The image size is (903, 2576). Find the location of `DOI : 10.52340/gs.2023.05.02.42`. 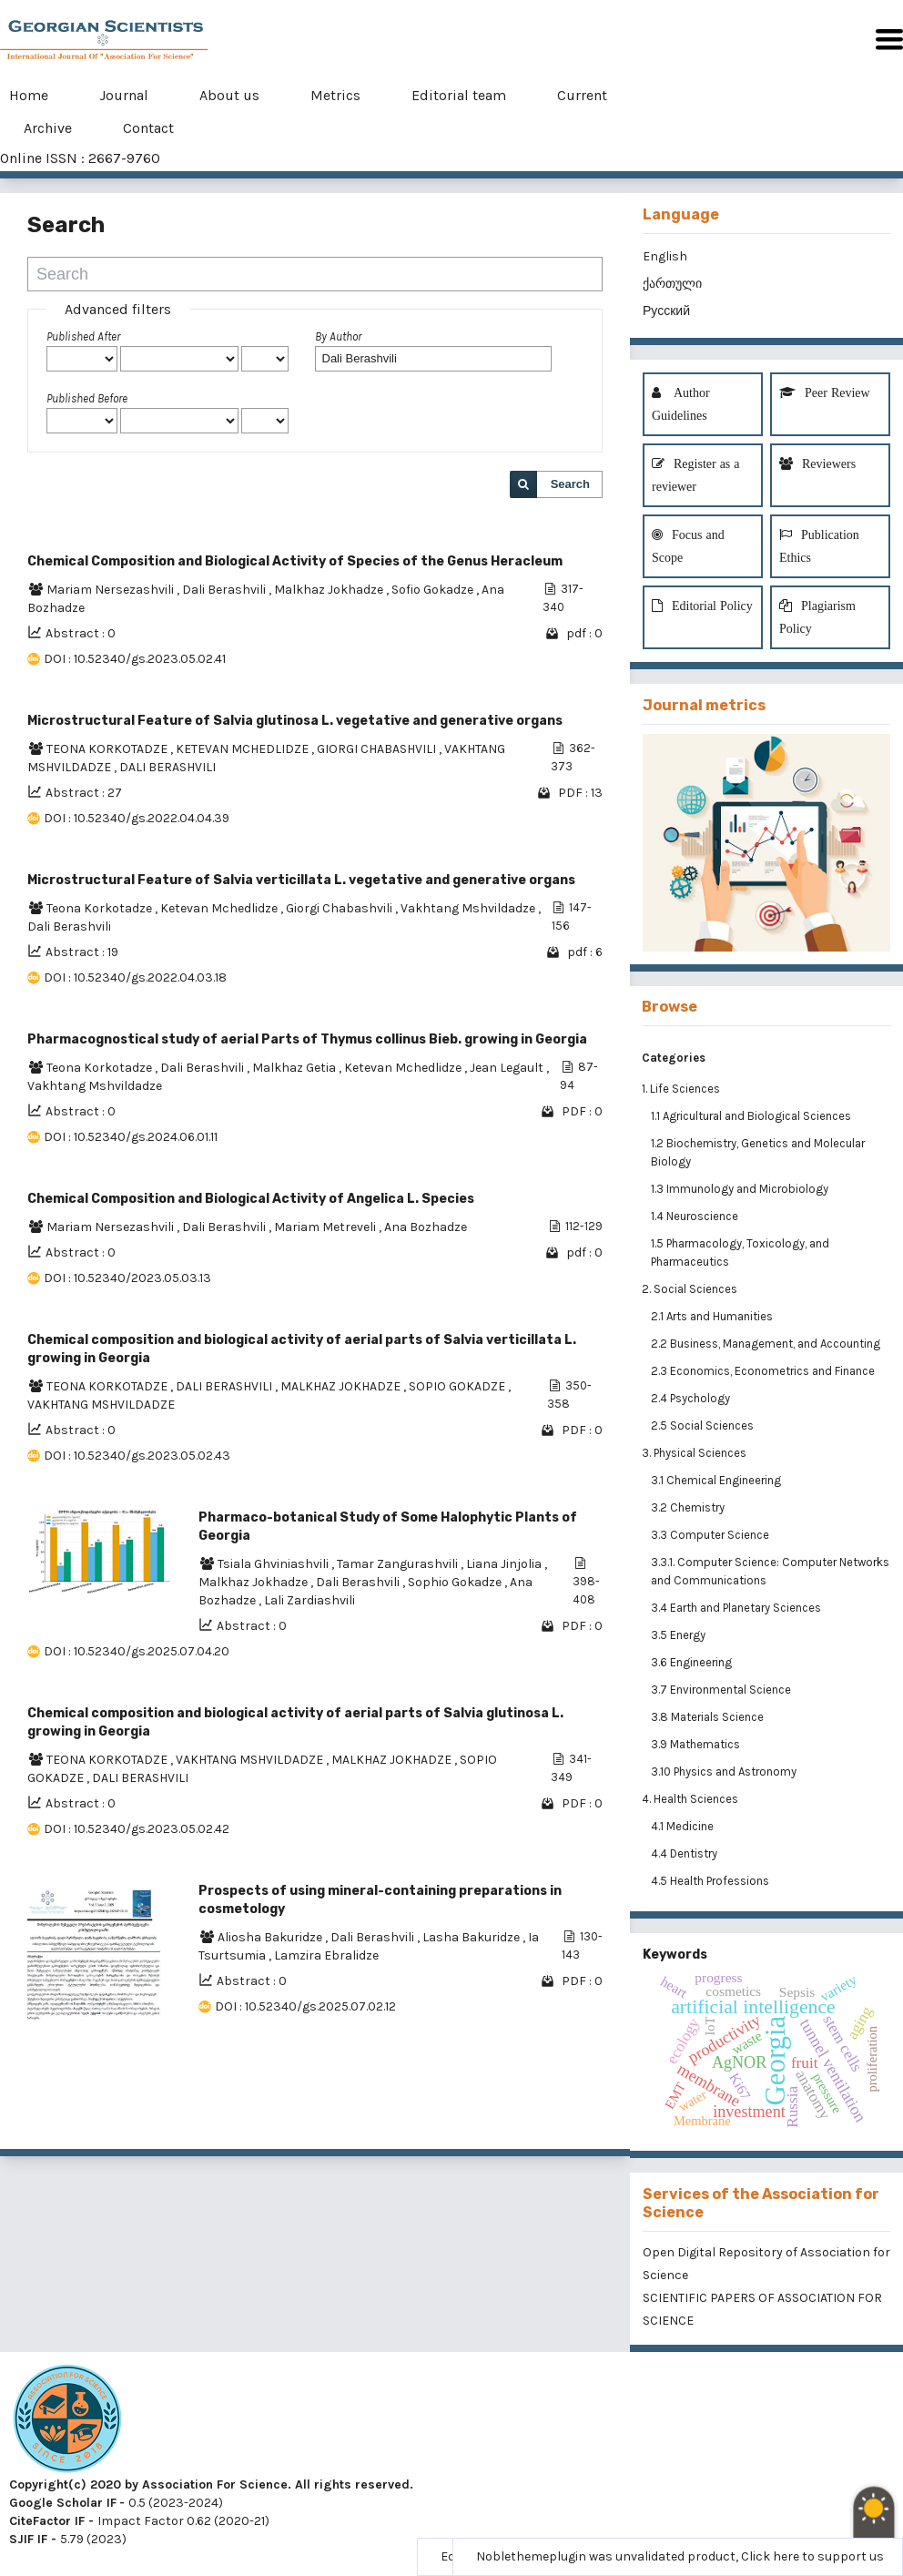

DOI : 10.52340/gs.2023.05.02.42 is located at coordinates (136, 1829).